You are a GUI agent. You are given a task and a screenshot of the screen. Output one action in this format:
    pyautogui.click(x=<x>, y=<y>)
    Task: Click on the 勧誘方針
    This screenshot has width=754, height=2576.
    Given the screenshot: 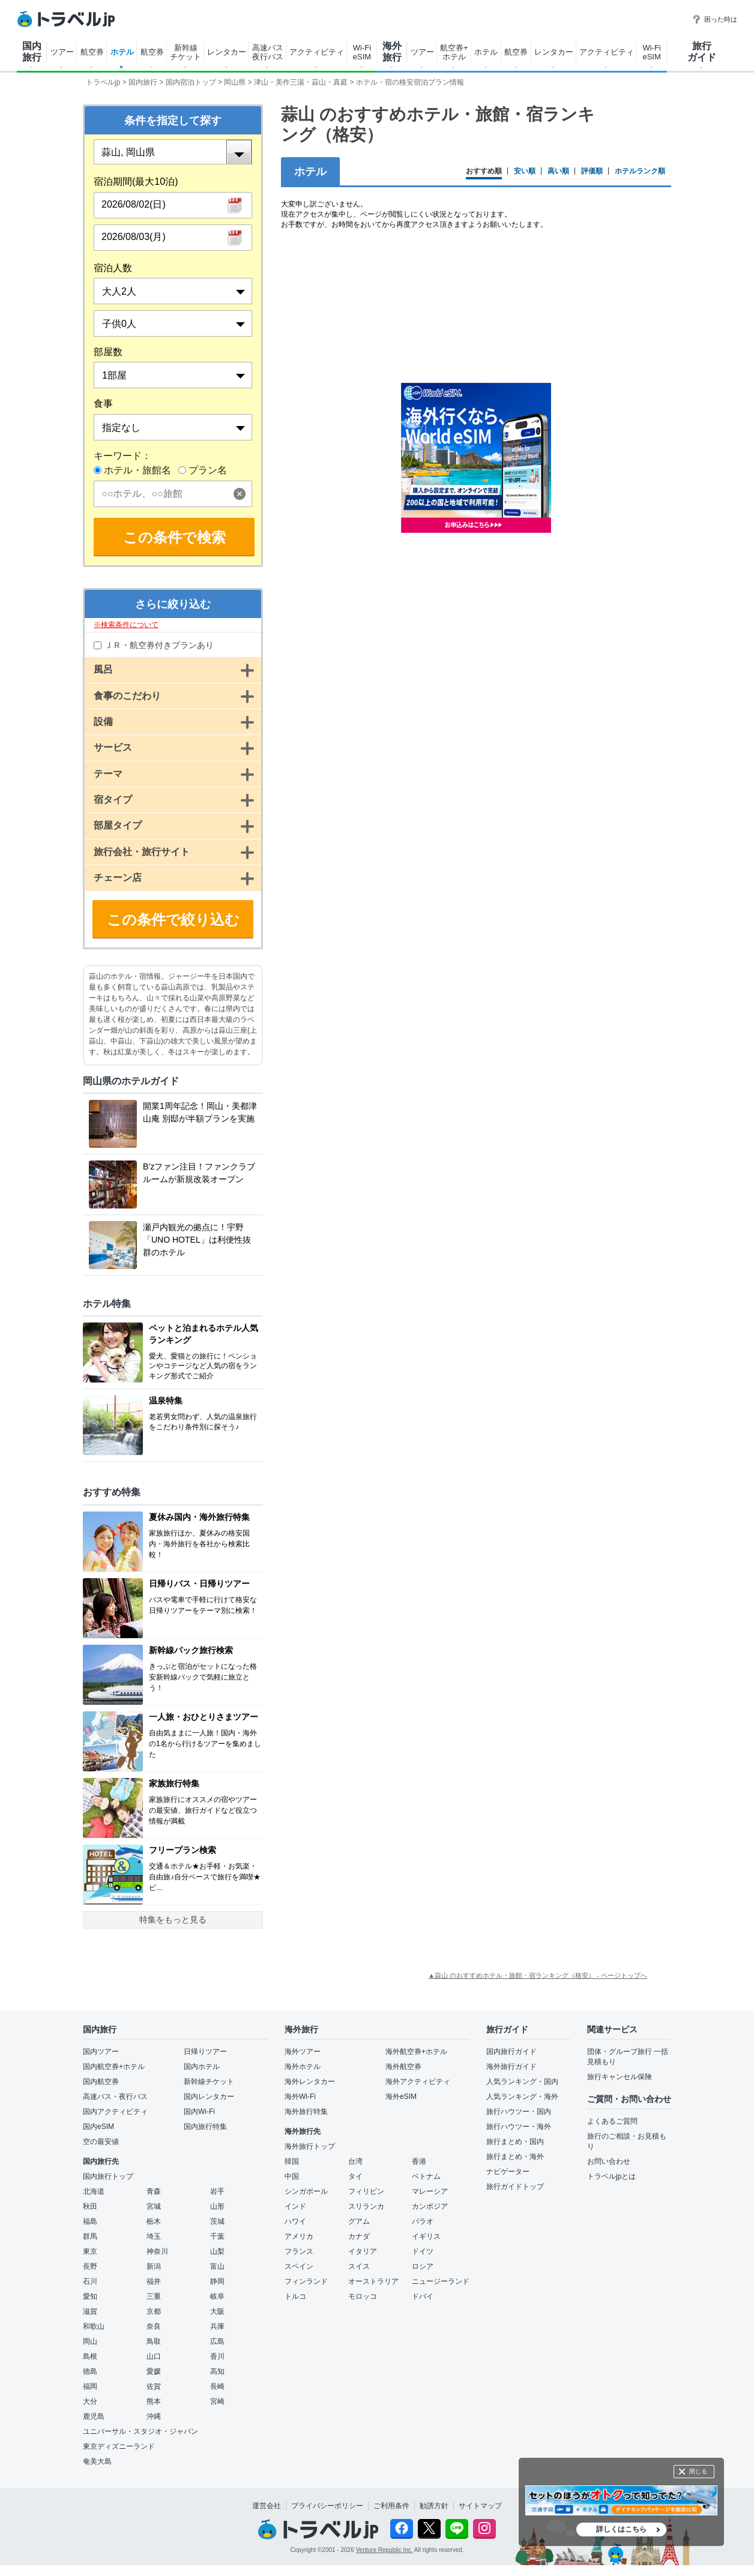 What is the action you would take?
    pyautogui.click(x=434, y=2506)
    